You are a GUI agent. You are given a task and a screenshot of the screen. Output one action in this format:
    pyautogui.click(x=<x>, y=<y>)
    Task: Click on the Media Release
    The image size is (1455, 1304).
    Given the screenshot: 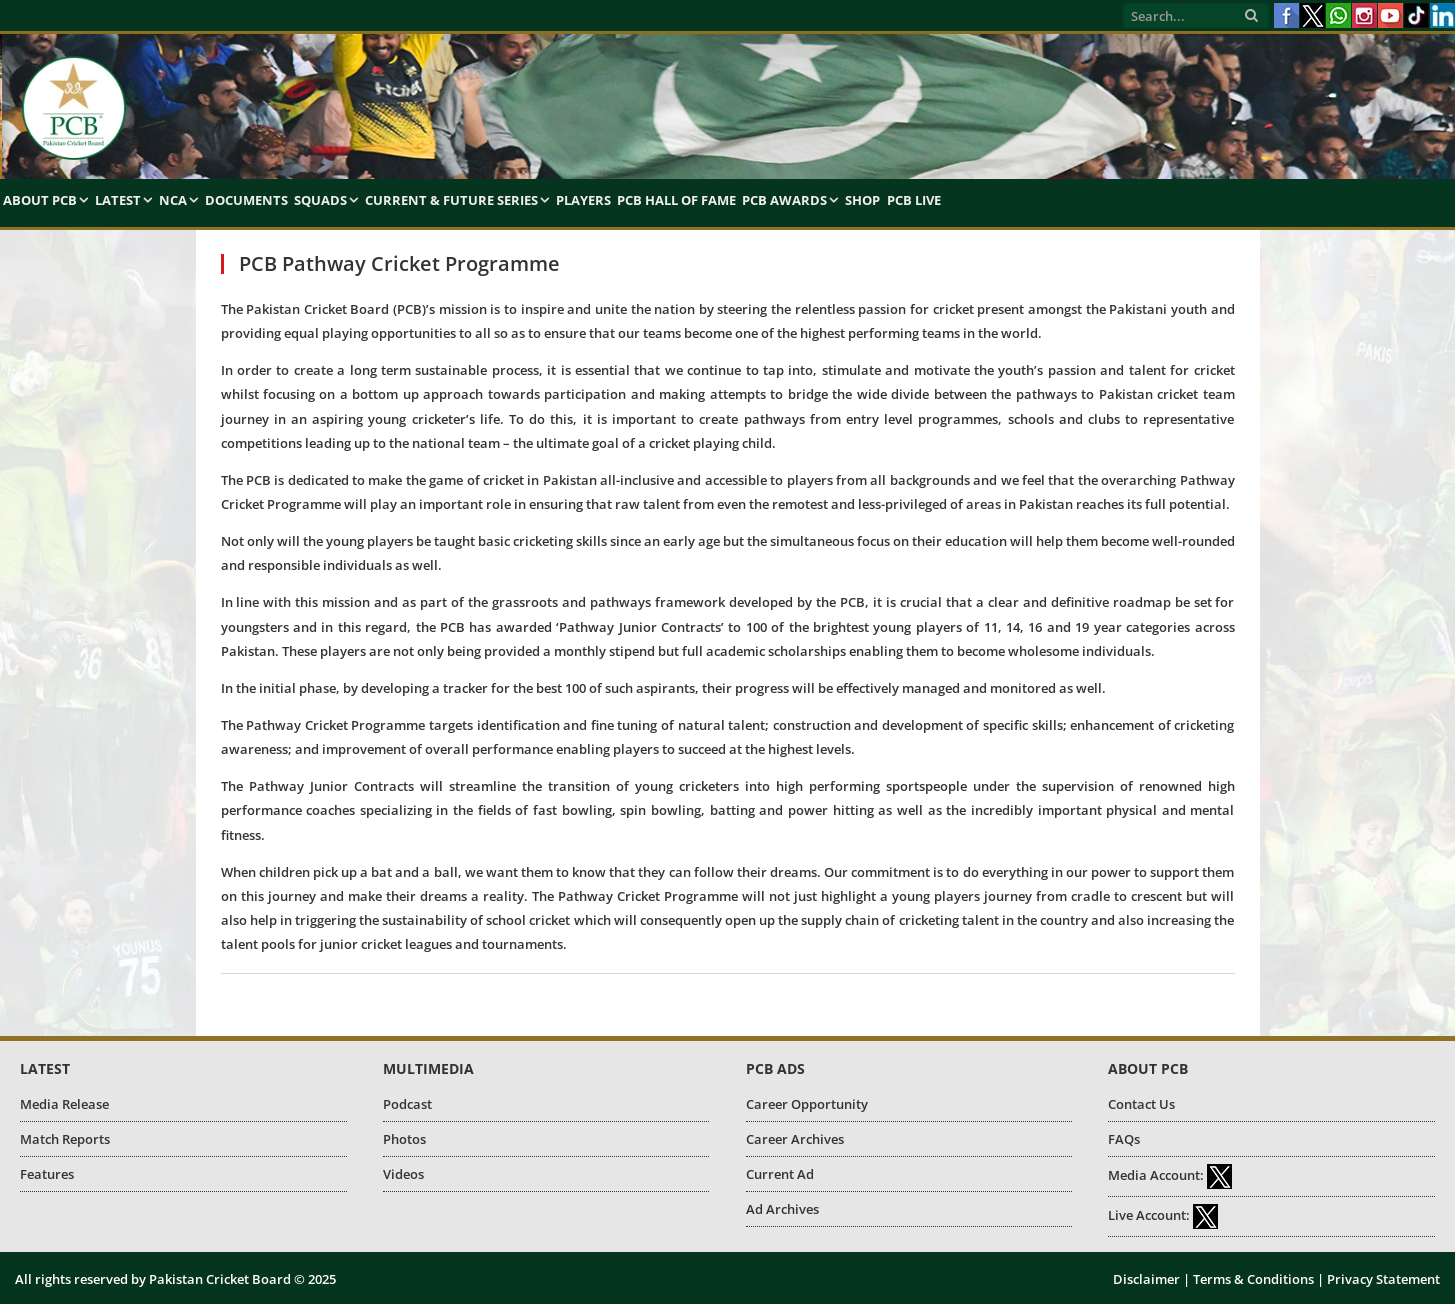 What is the action you would take?
    pyautogui.click(x=64, y=1104)
    